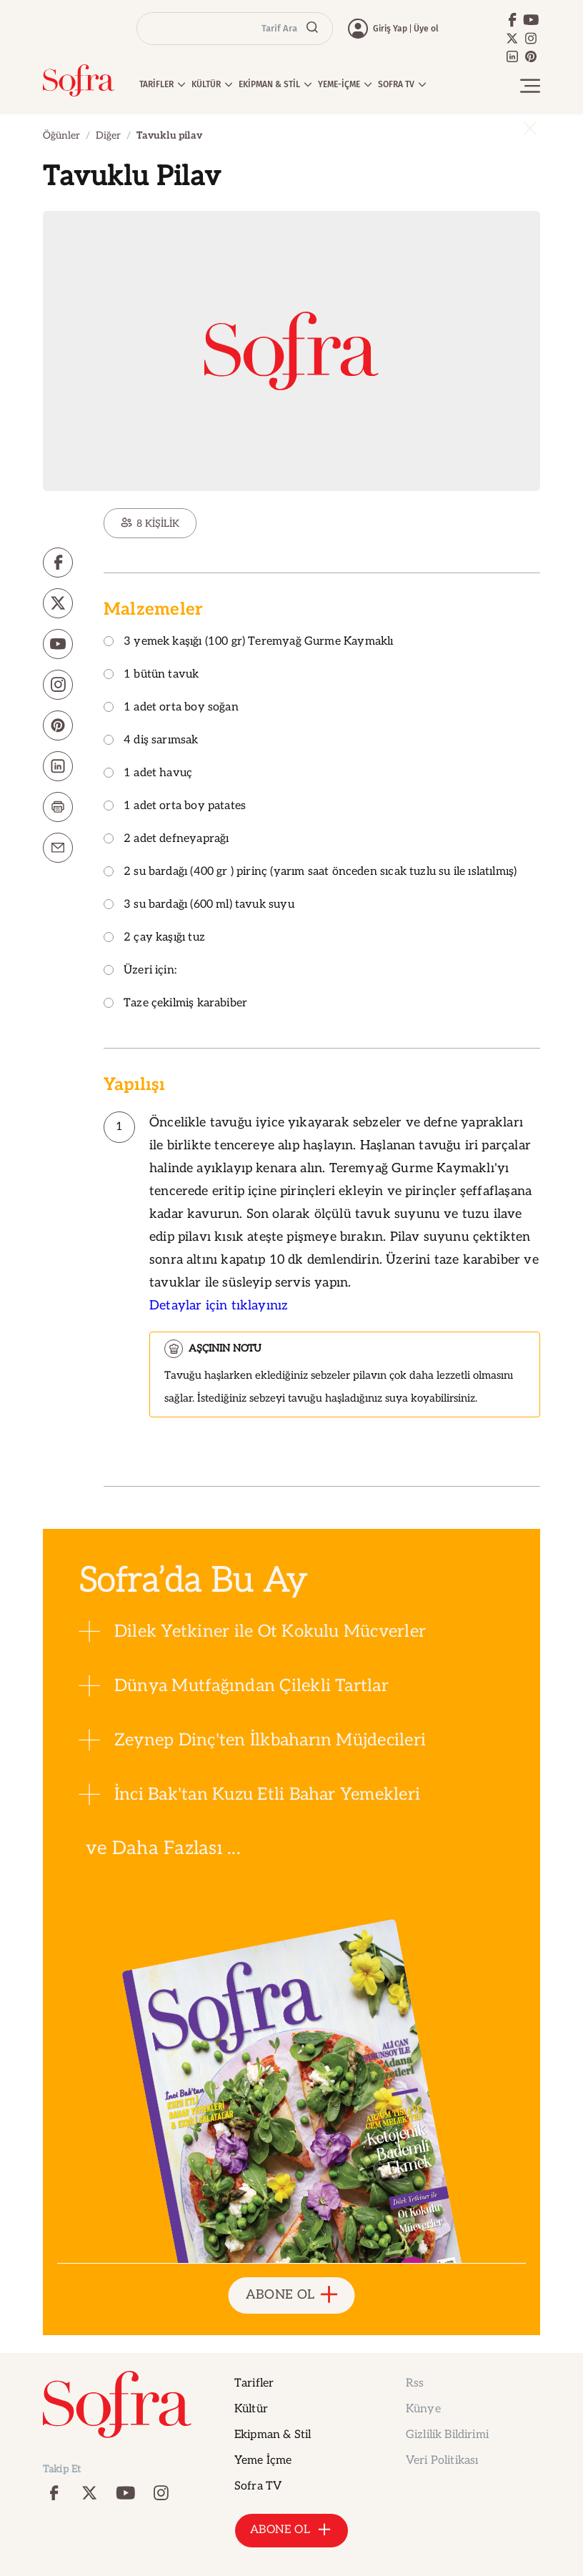  What do you see at coordinates (447, 2435) in the screenshot?
I see `Gizlilik Bildirimi` at bounding box center [447, 2435].